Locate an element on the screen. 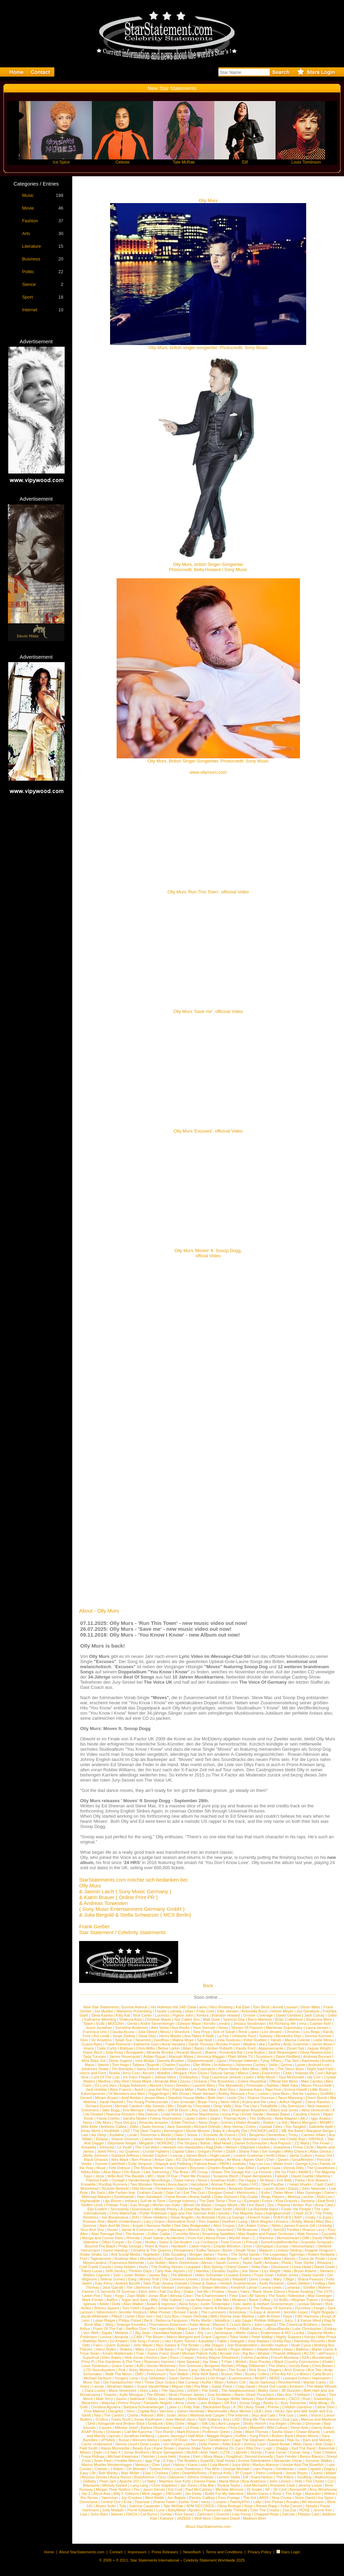 The width and height of the screenshot is (344, 2576). Laurin Buser is located at coordinates (274, 2188).